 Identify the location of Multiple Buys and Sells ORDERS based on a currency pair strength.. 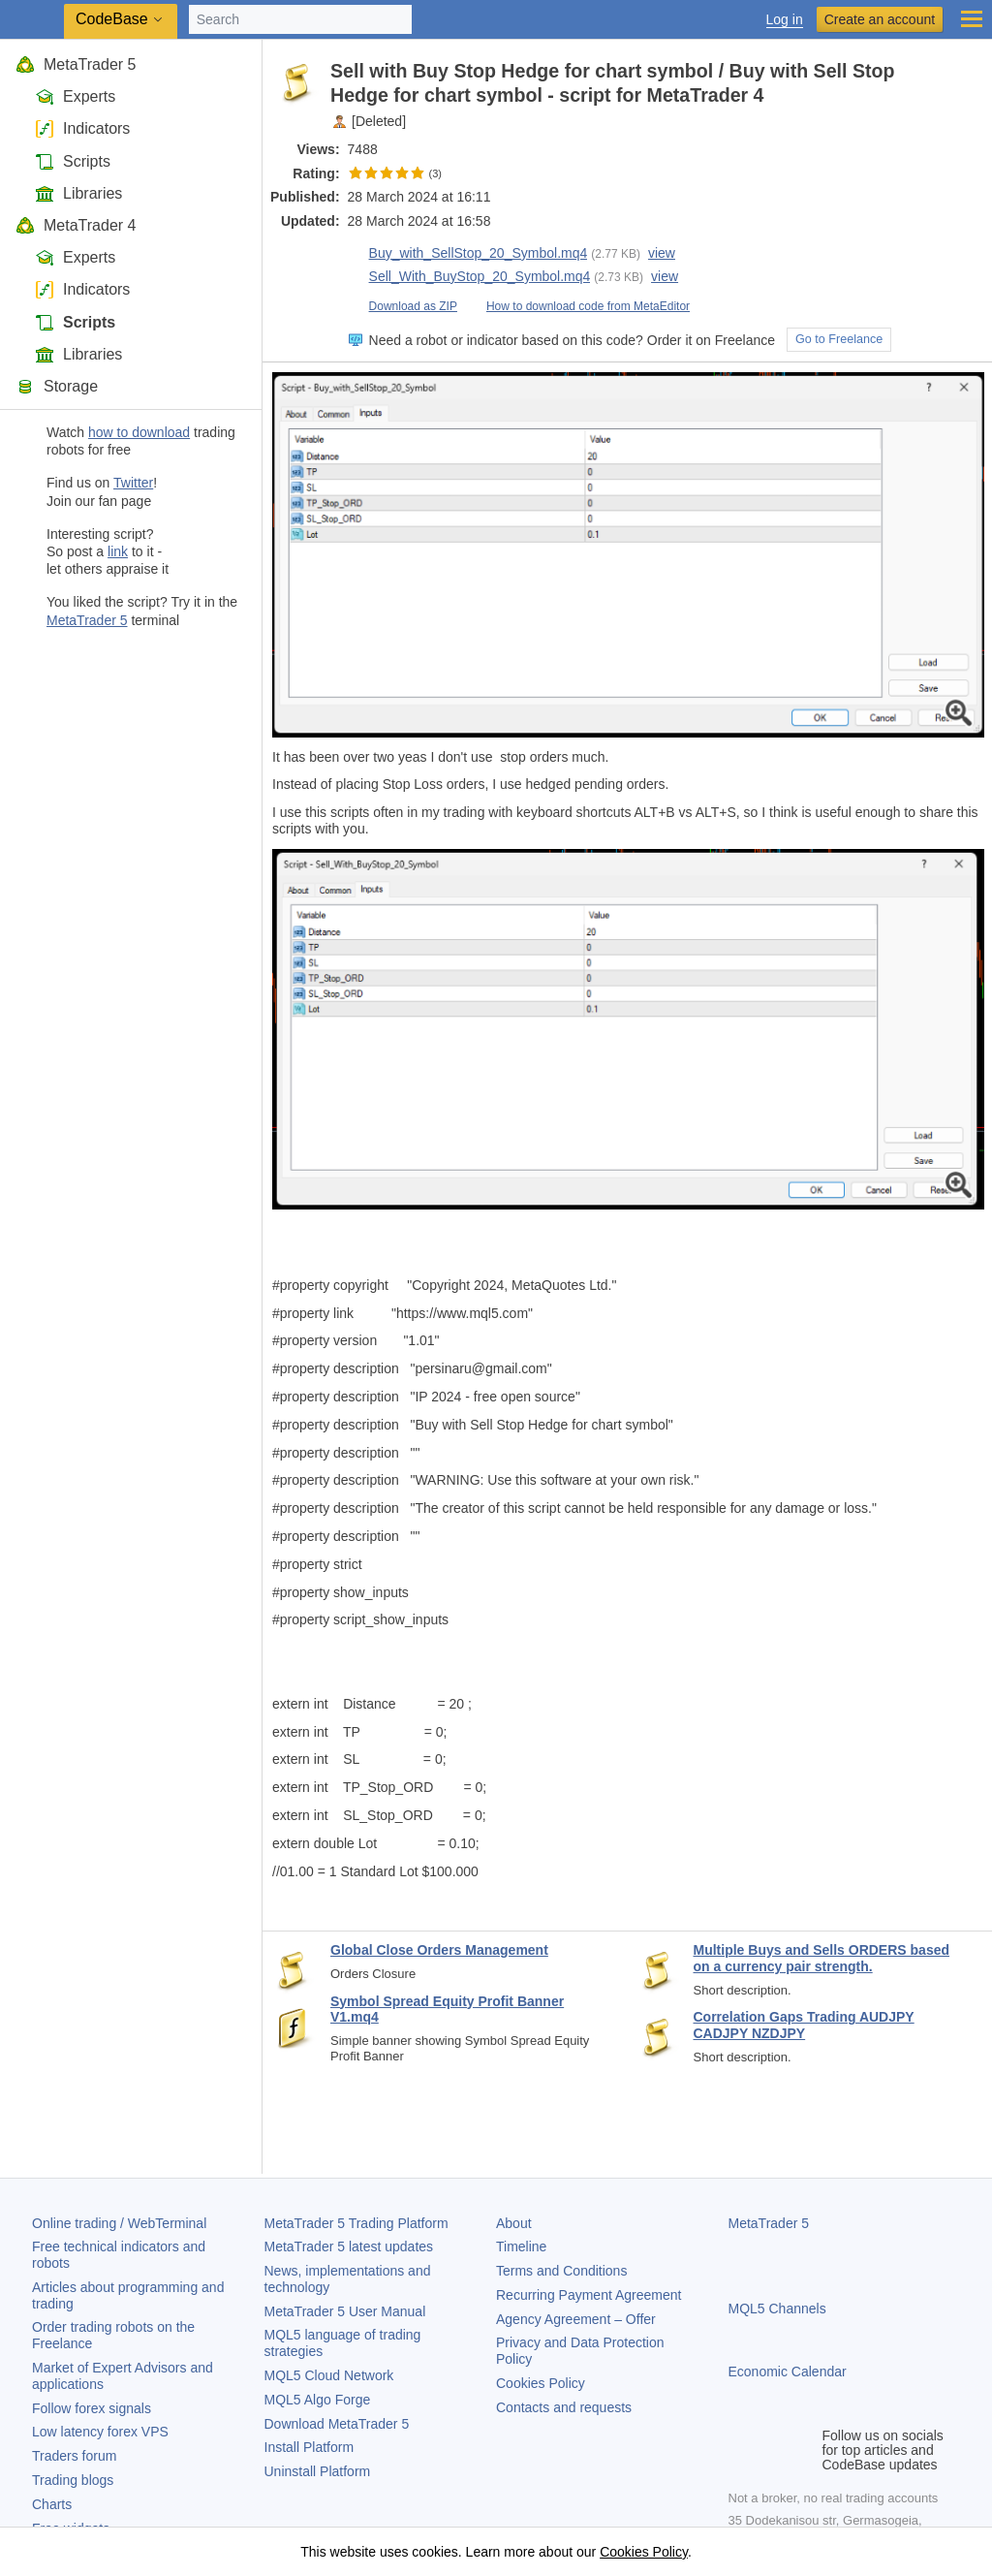
(822, 1958).